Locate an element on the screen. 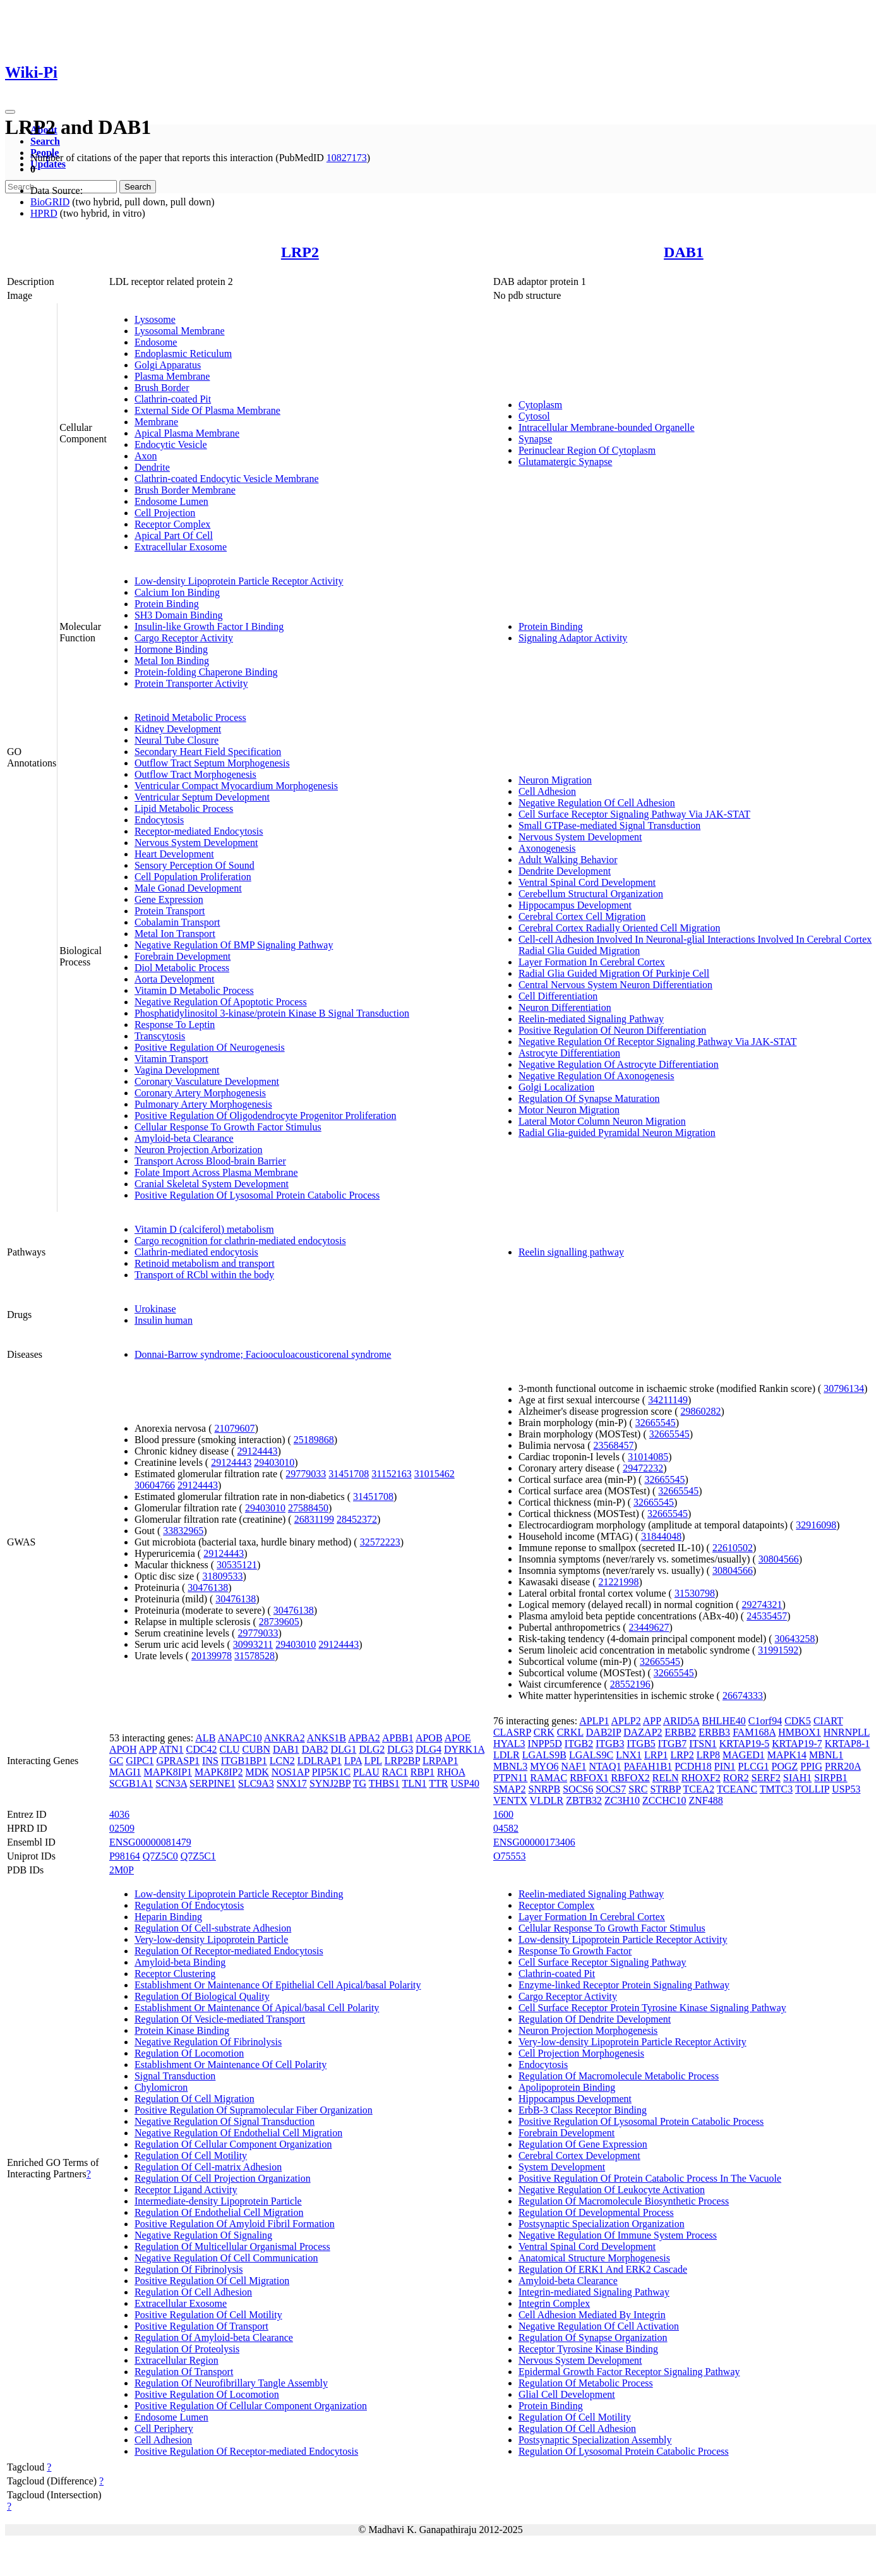  NAF1 is located at coordinates (573, 1766).